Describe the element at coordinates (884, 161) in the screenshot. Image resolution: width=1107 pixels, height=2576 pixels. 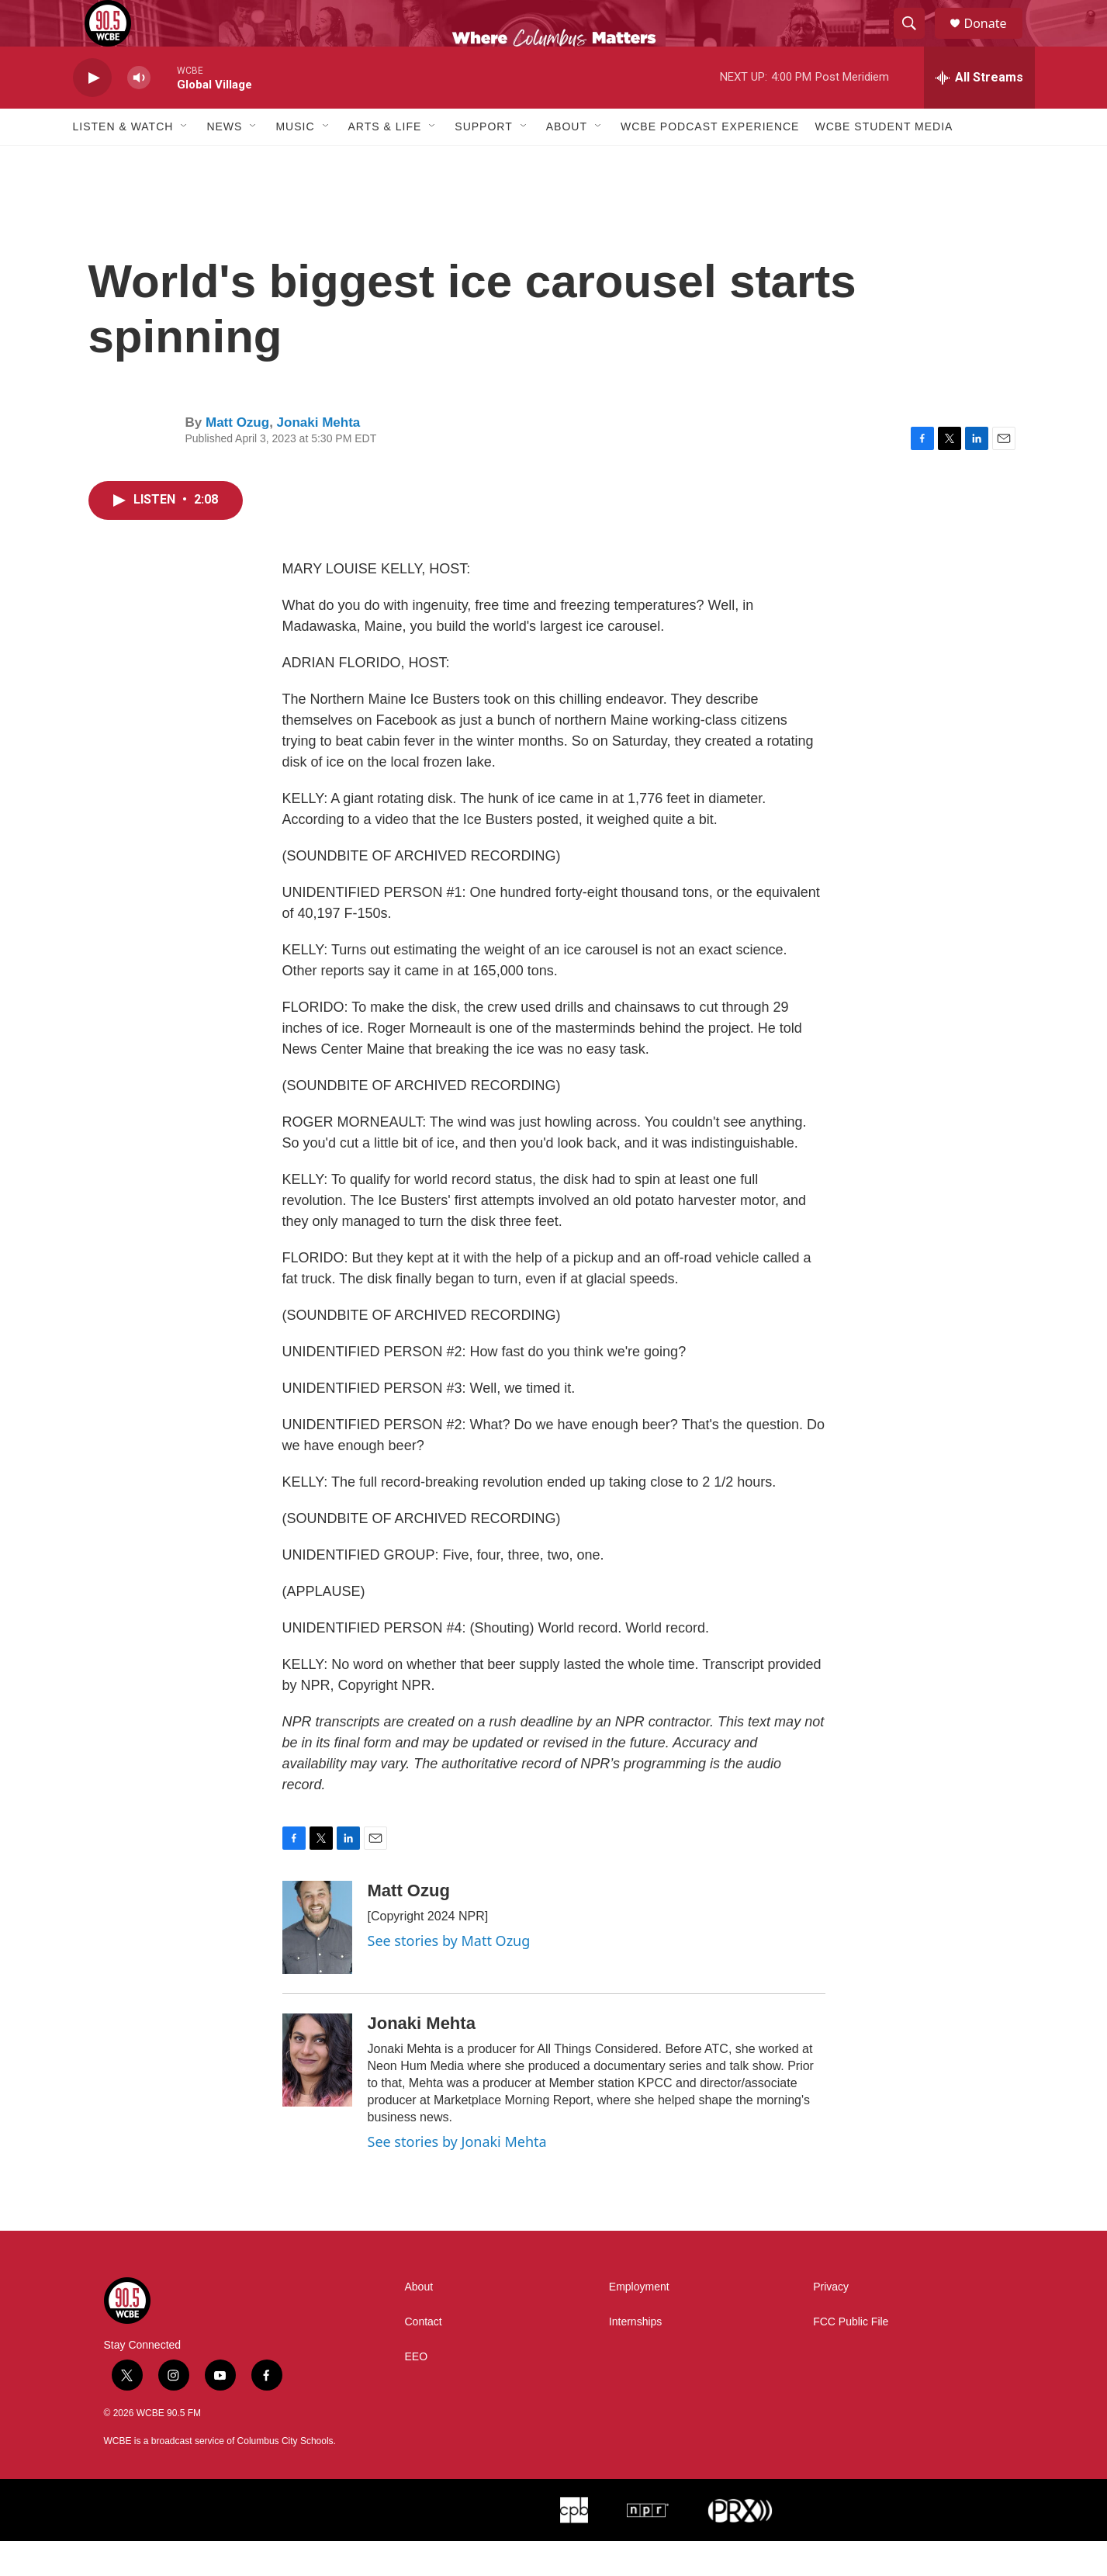
I see `WCBE Student Media` at that location.